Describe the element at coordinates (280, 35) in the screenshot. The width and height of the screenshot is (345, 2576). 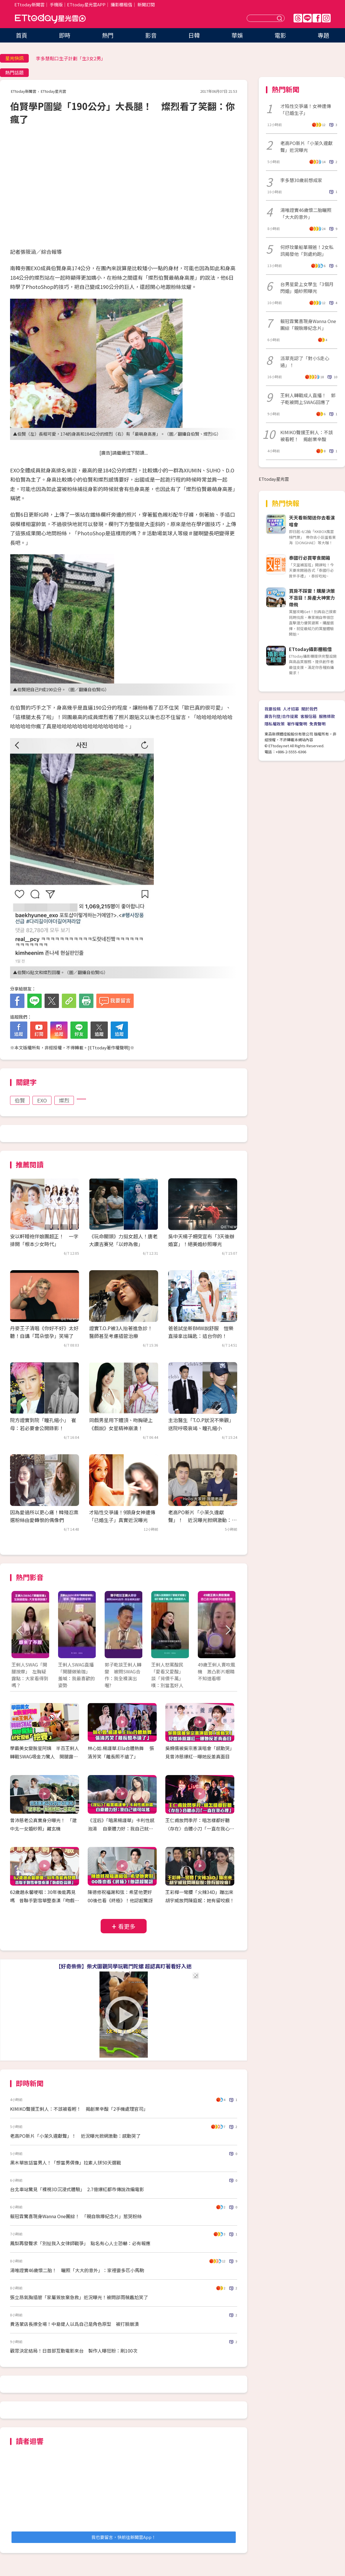
I see `電影` at that location.